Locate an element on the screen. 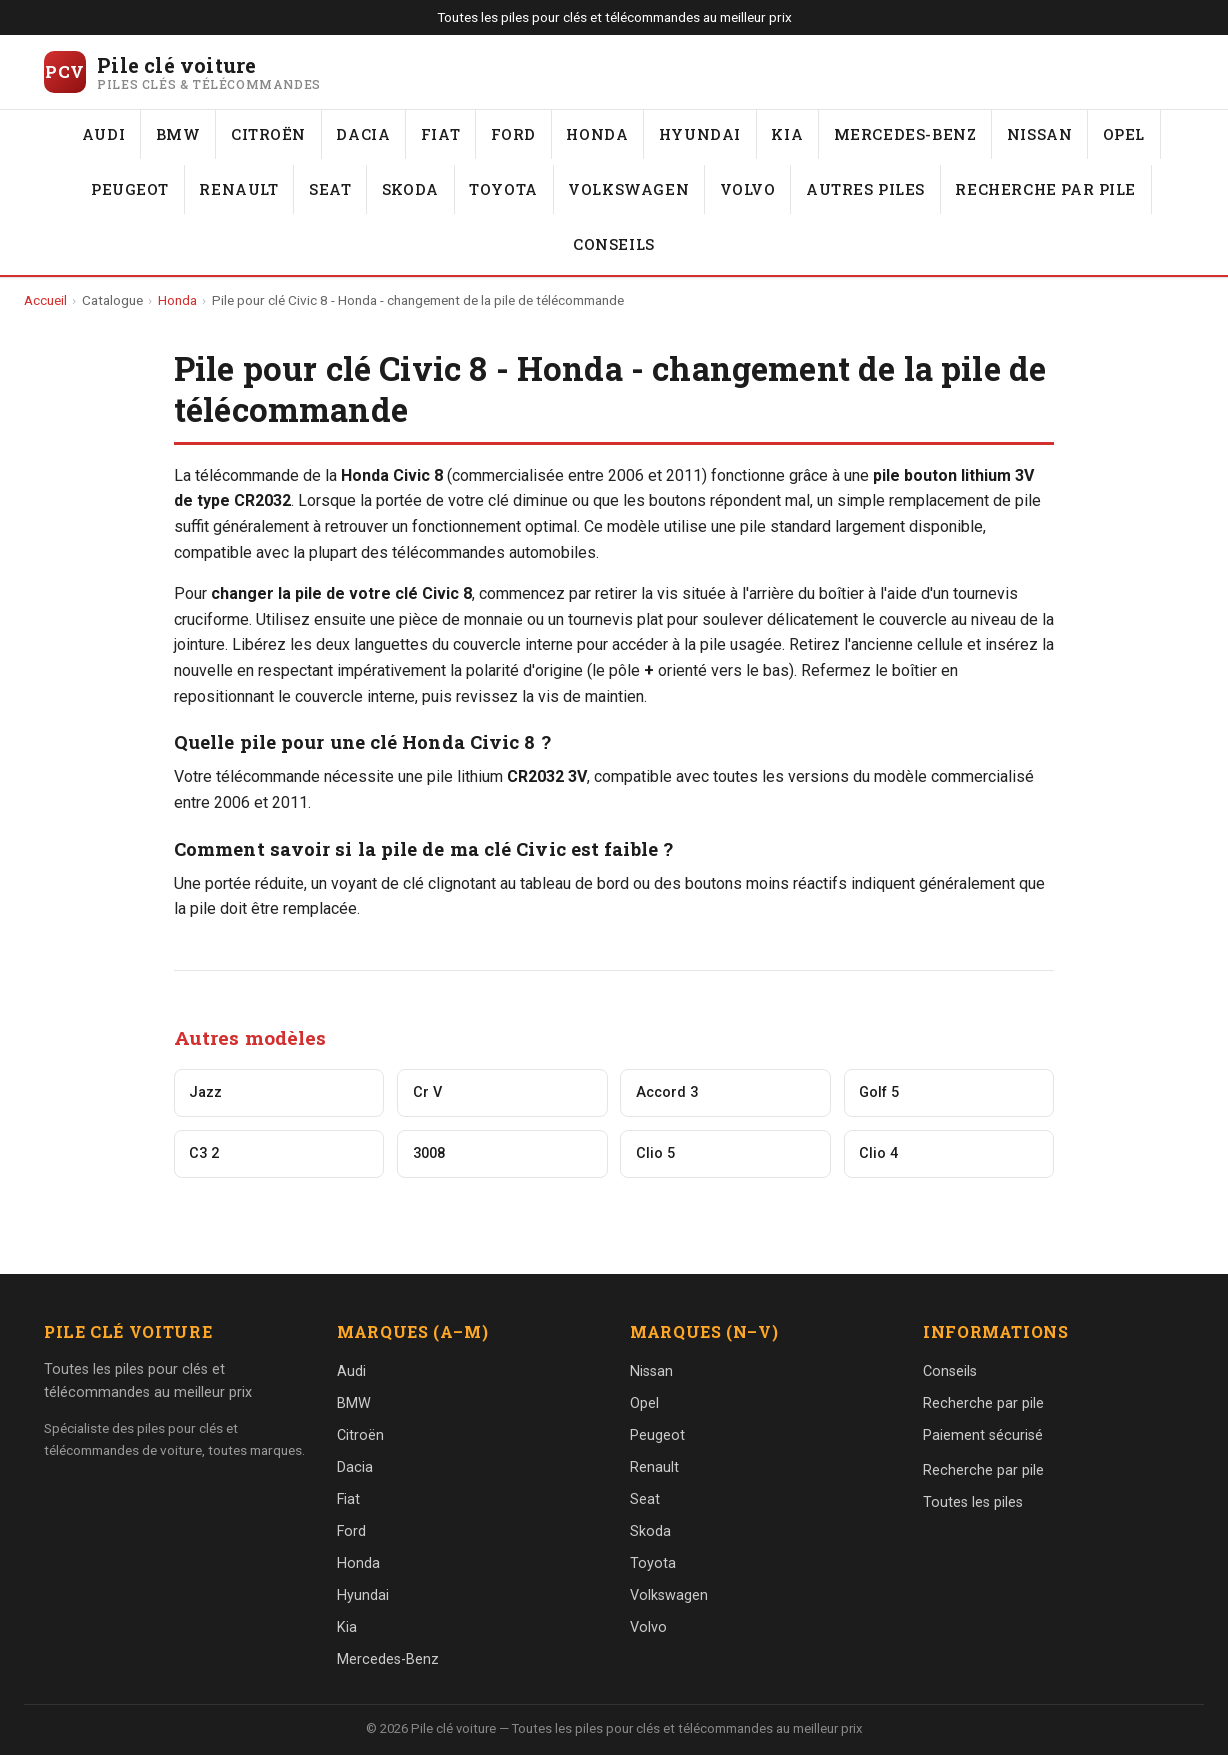 Image resolution: width=1228 pixels, height=1755 pixels. Nissan is located at coordinates (1040, 134).